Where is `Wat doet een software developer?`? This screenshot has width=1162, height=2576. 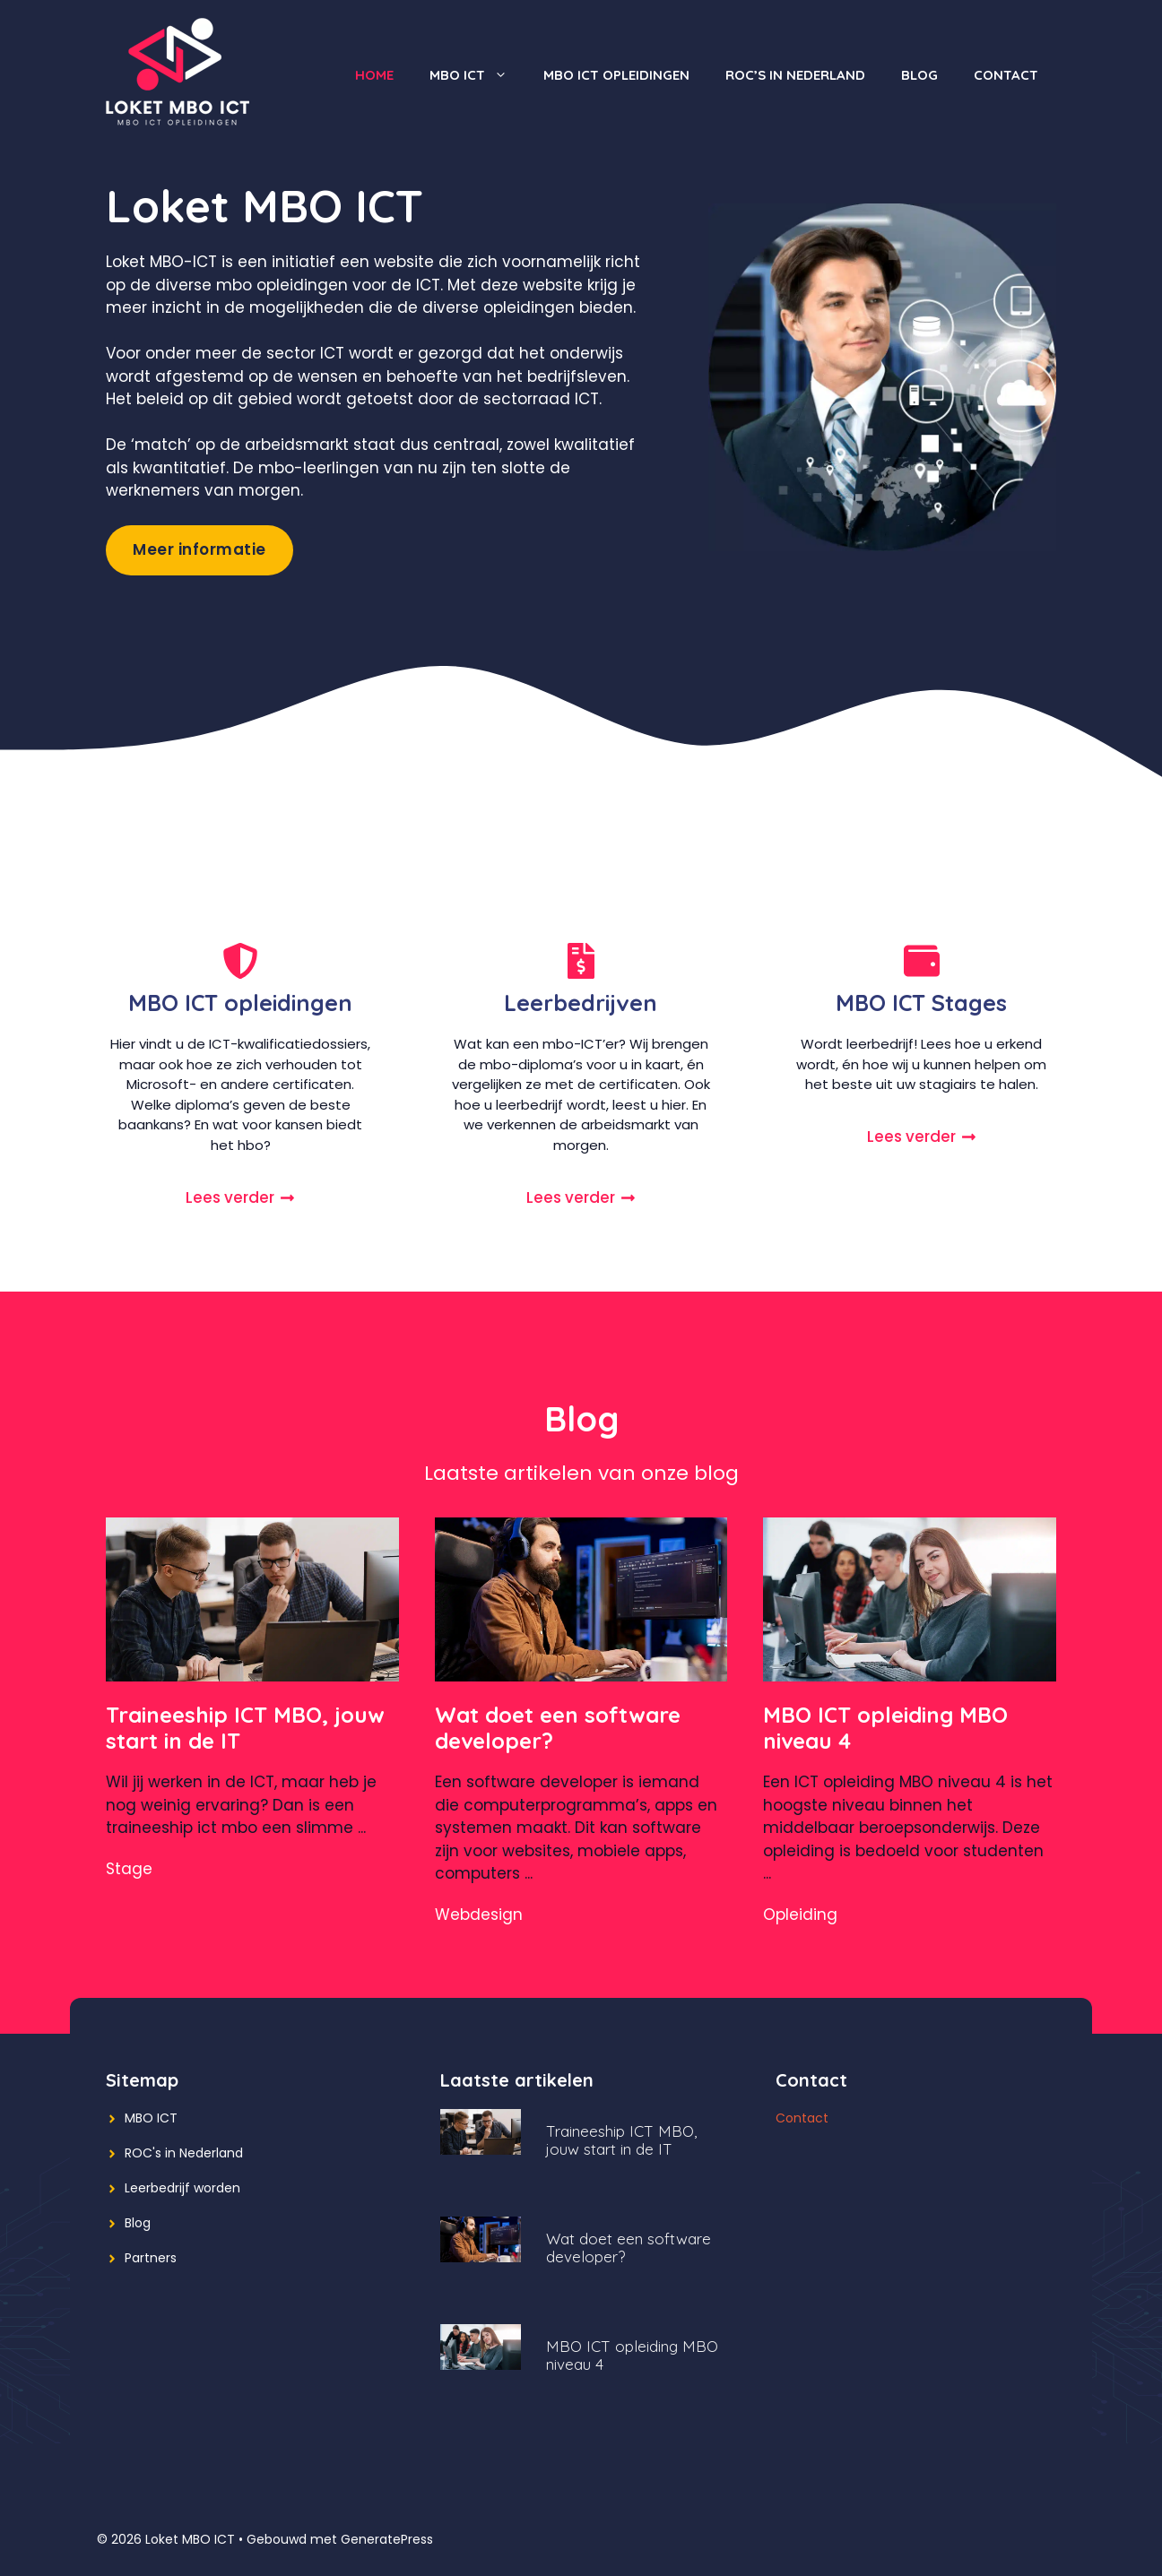 Wat doet een software developer? is located at coordinates (558, 1727).